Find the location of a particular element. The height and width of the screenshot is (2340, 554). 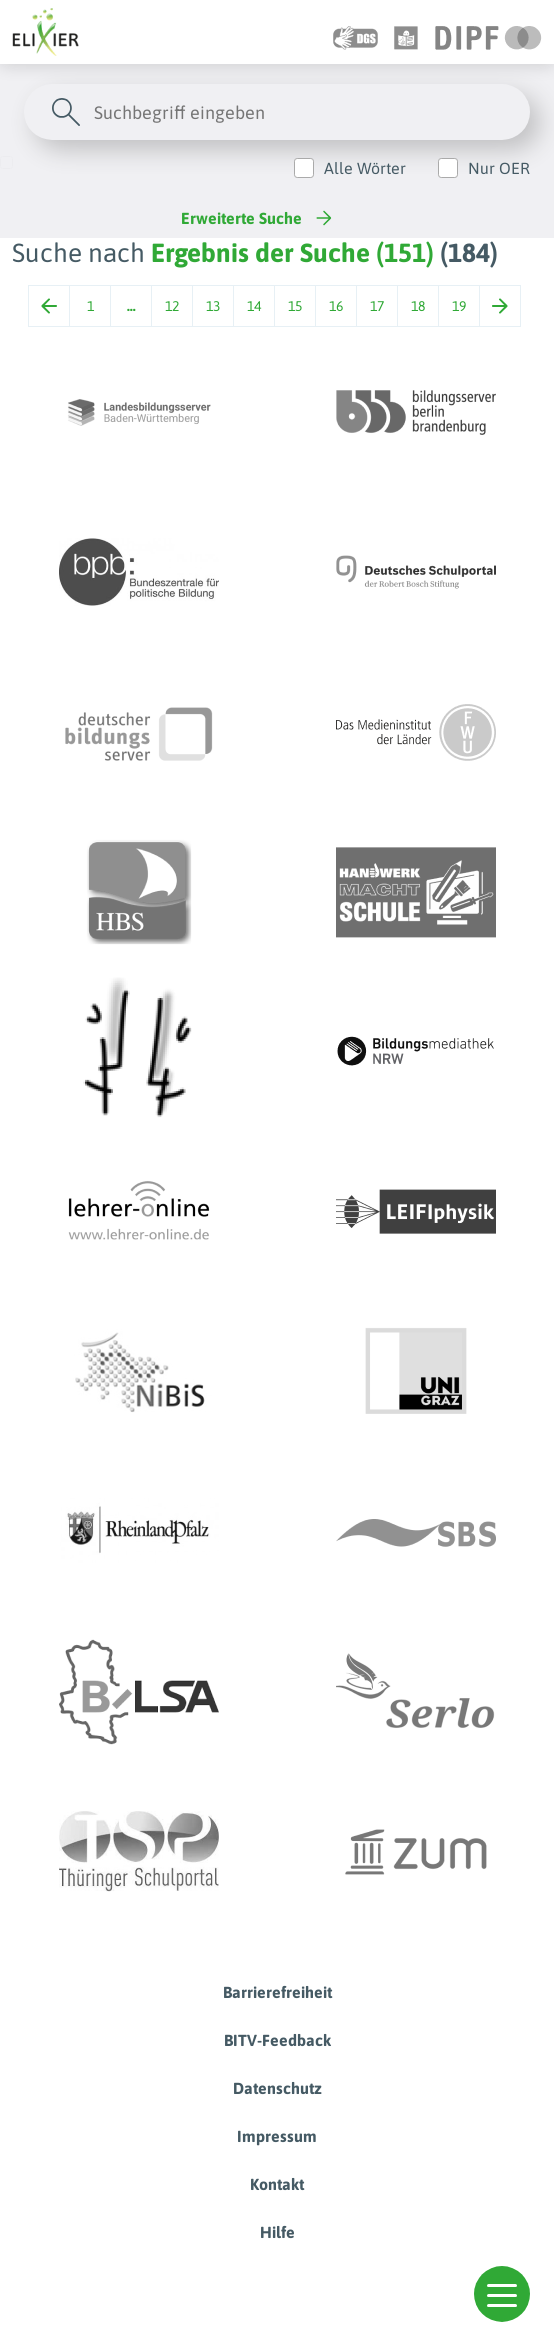

Barrierefreiheit is located at coordinates (277, 1992).